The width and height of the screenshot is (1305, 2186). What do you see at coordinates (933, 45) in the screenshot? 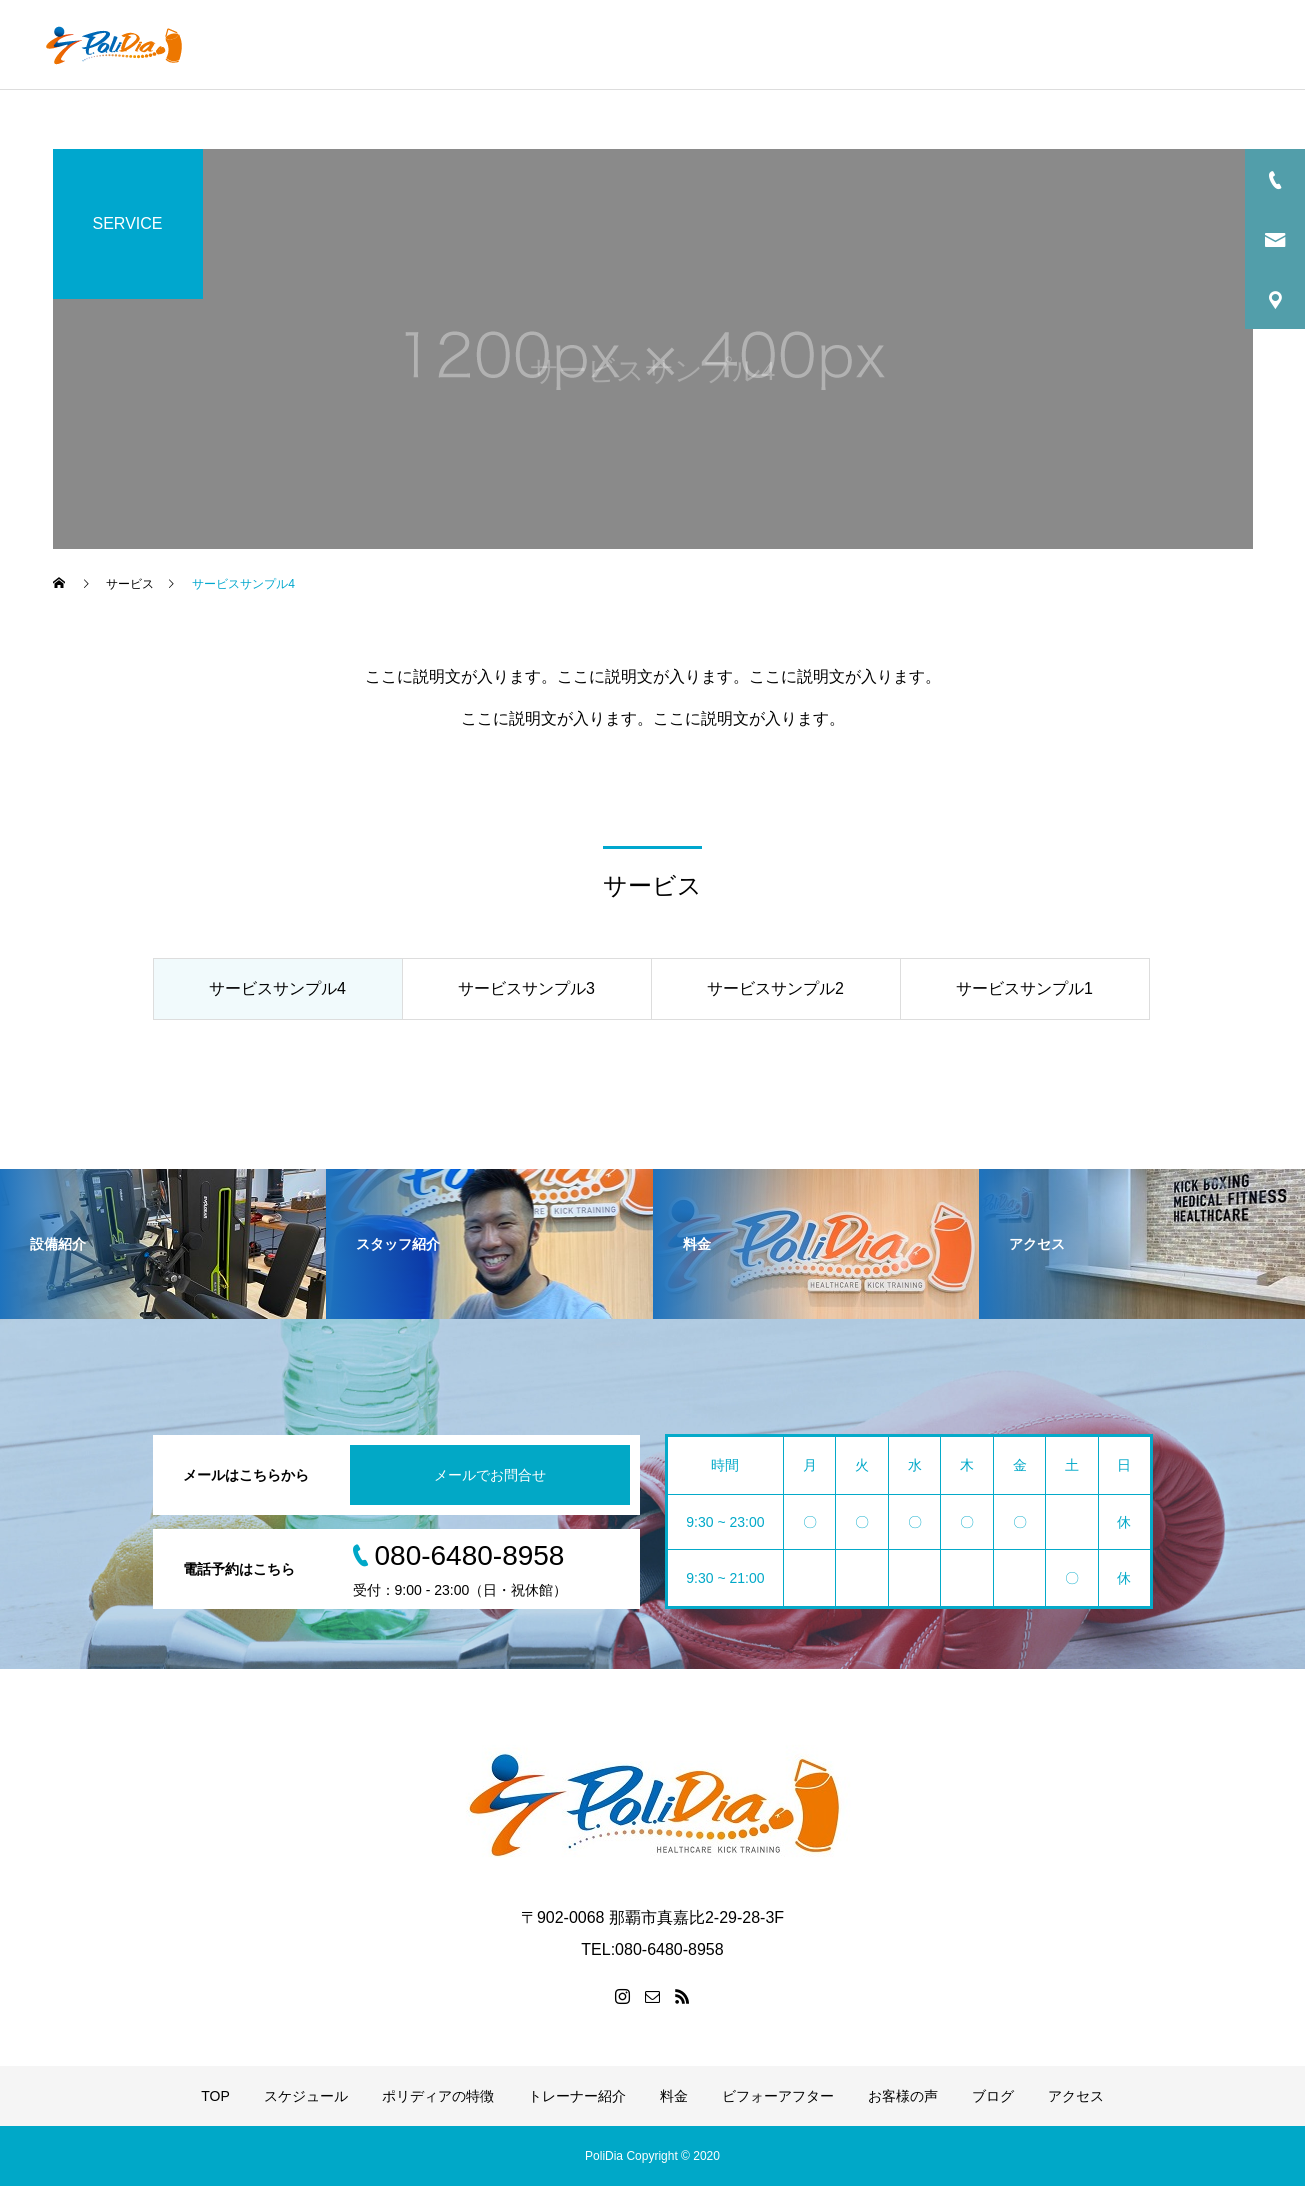
I see `ビフォーアフター` at bounding box center [933, 45].